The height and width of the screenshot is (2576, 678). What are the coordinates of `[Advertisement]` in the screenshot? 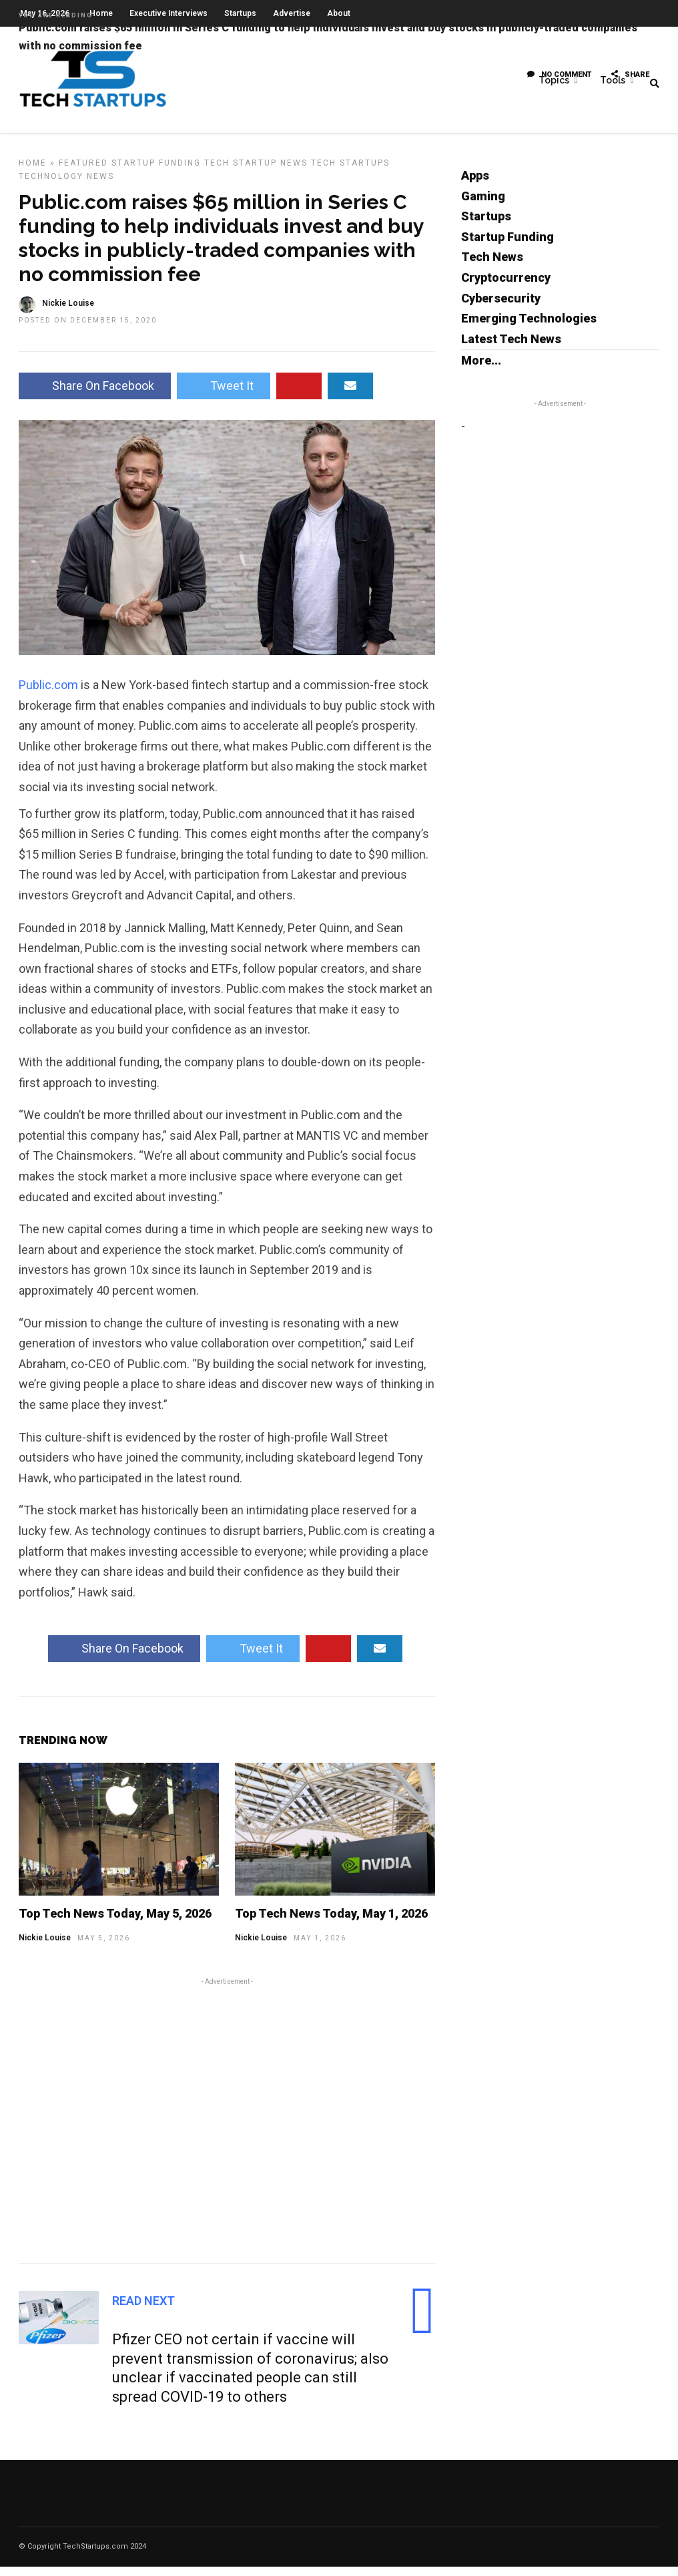 It's located at (227, 2128).